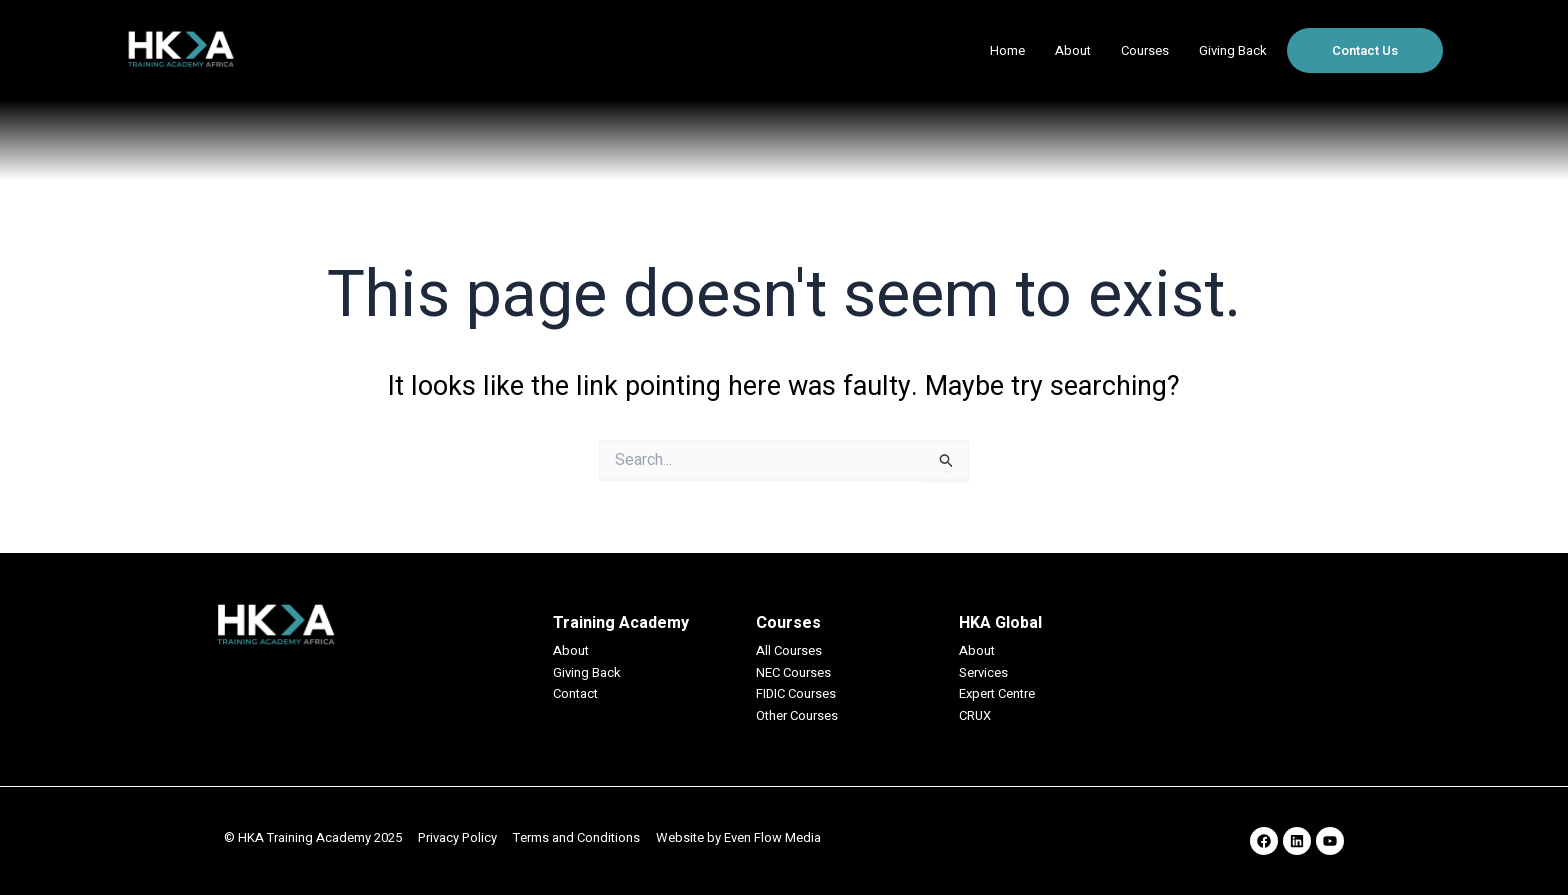 Image resolution: width=1568 pixels, height=895 pixels. Describe the element at coordinates (1145, 50) in the screenshot. I see `Courses` at that location.